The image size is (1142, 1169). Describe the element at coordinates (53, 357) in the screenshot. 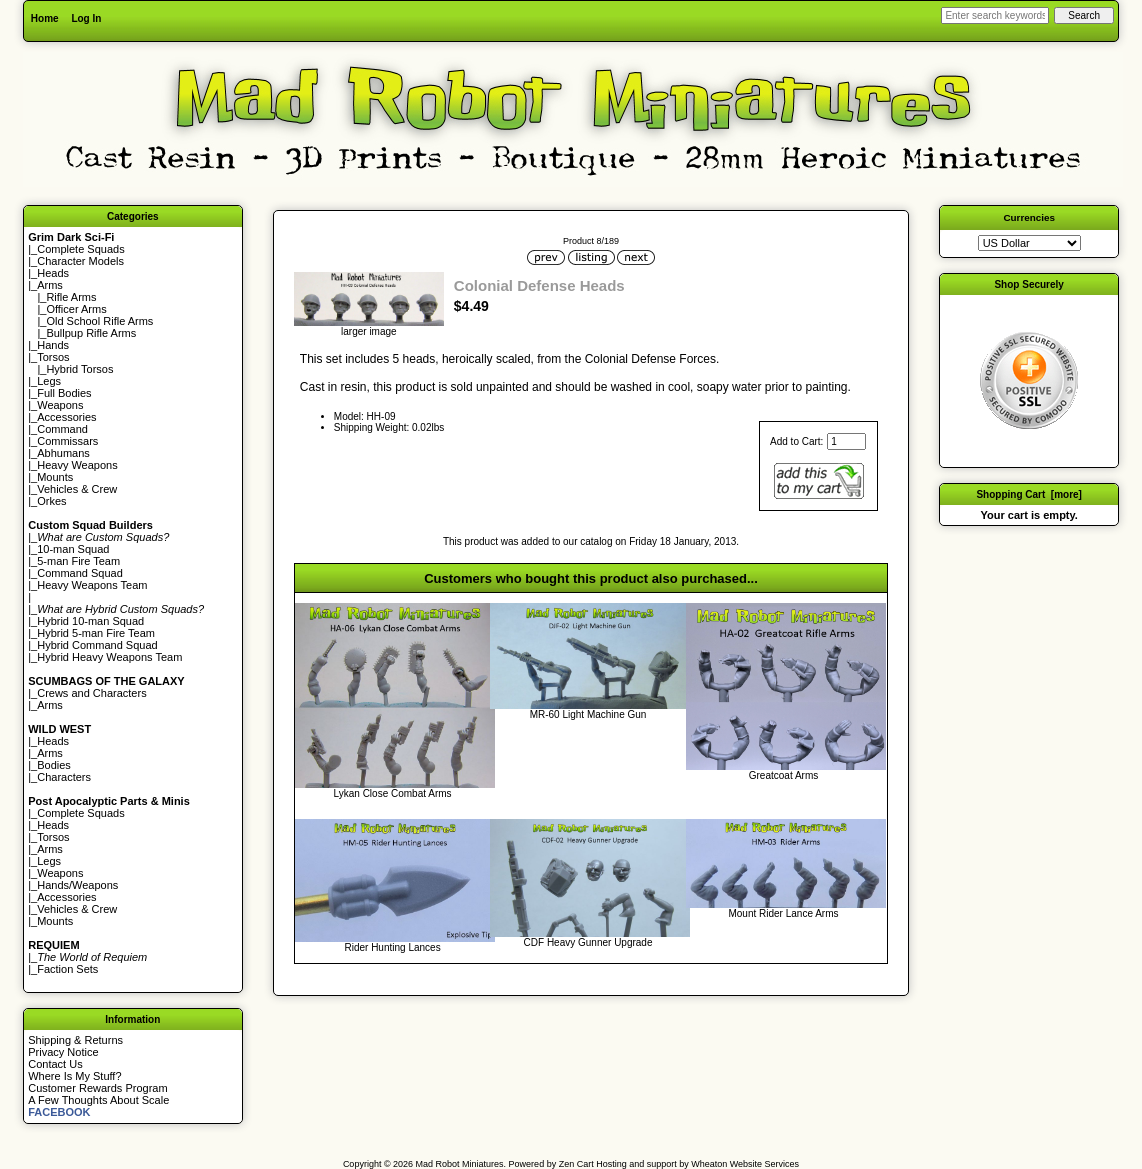

I see `Torsos` at that location.